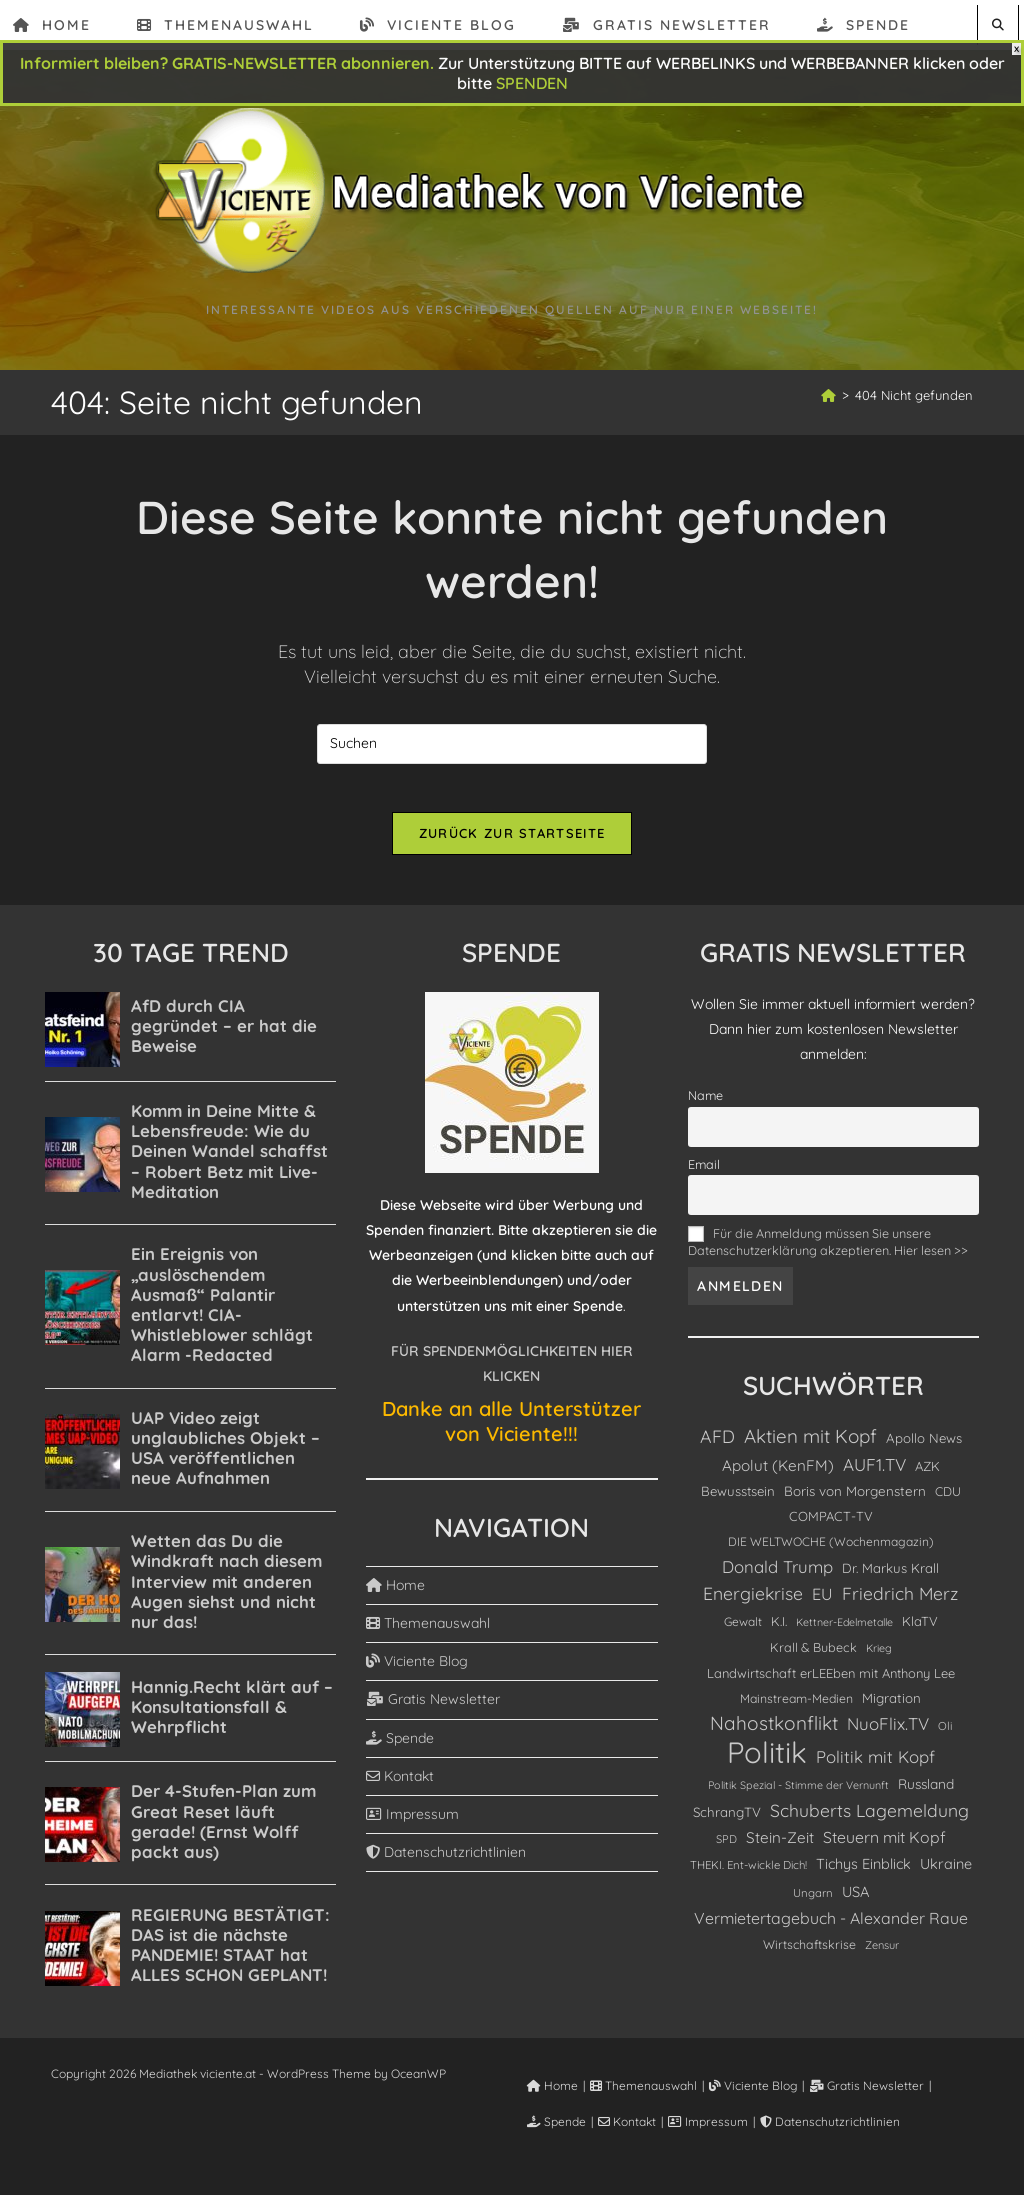 This screenshot has height=2195, width=1024. Describe the element at coordinates (428, 1635) in the screenshot. I see `Themenauswahl` at that location.